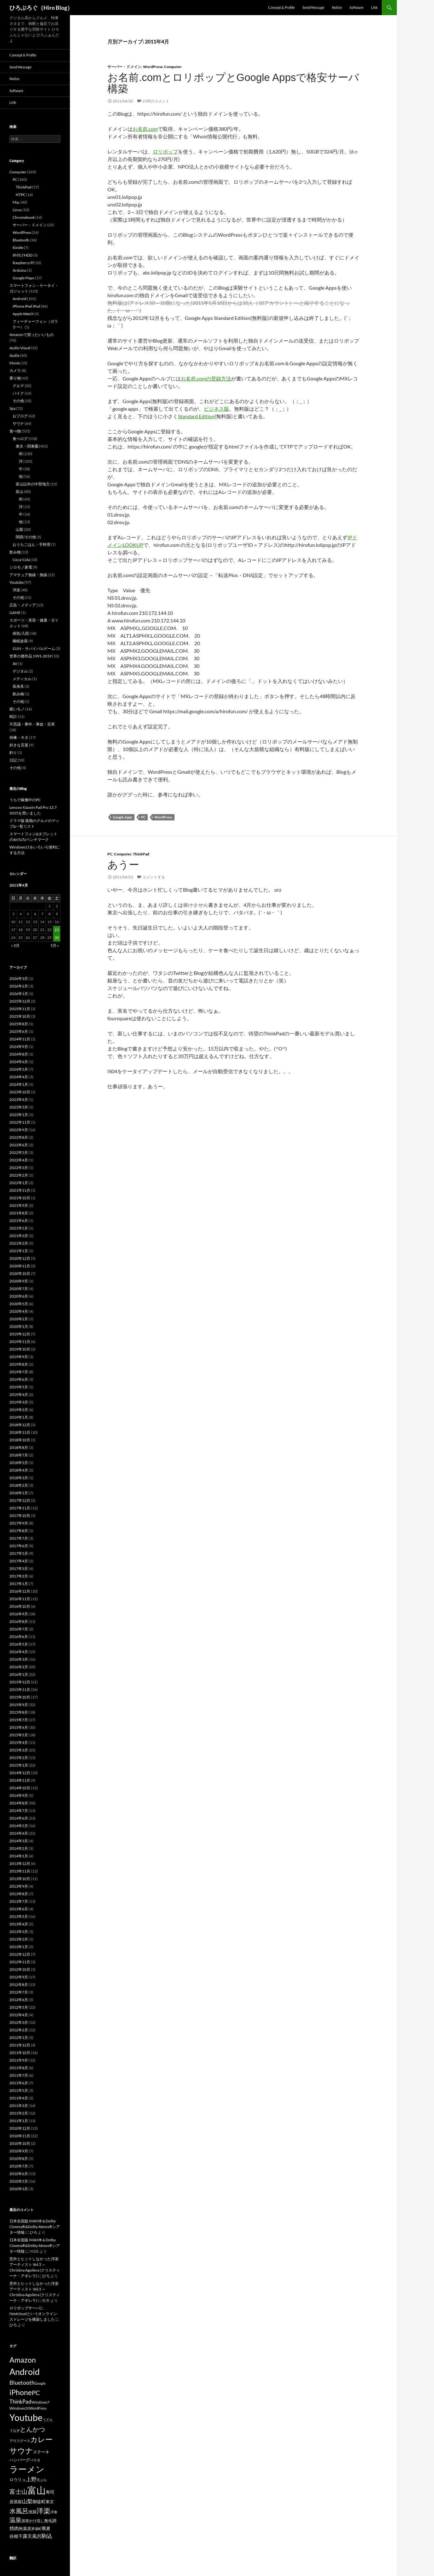 The width and height of the screenshot is (434, 2576). What do you see at coordinates (32, 2511) in the screenshot?
I see `池袋 [池袋 (18個の項目)]` at bounding box center [32, 2511].